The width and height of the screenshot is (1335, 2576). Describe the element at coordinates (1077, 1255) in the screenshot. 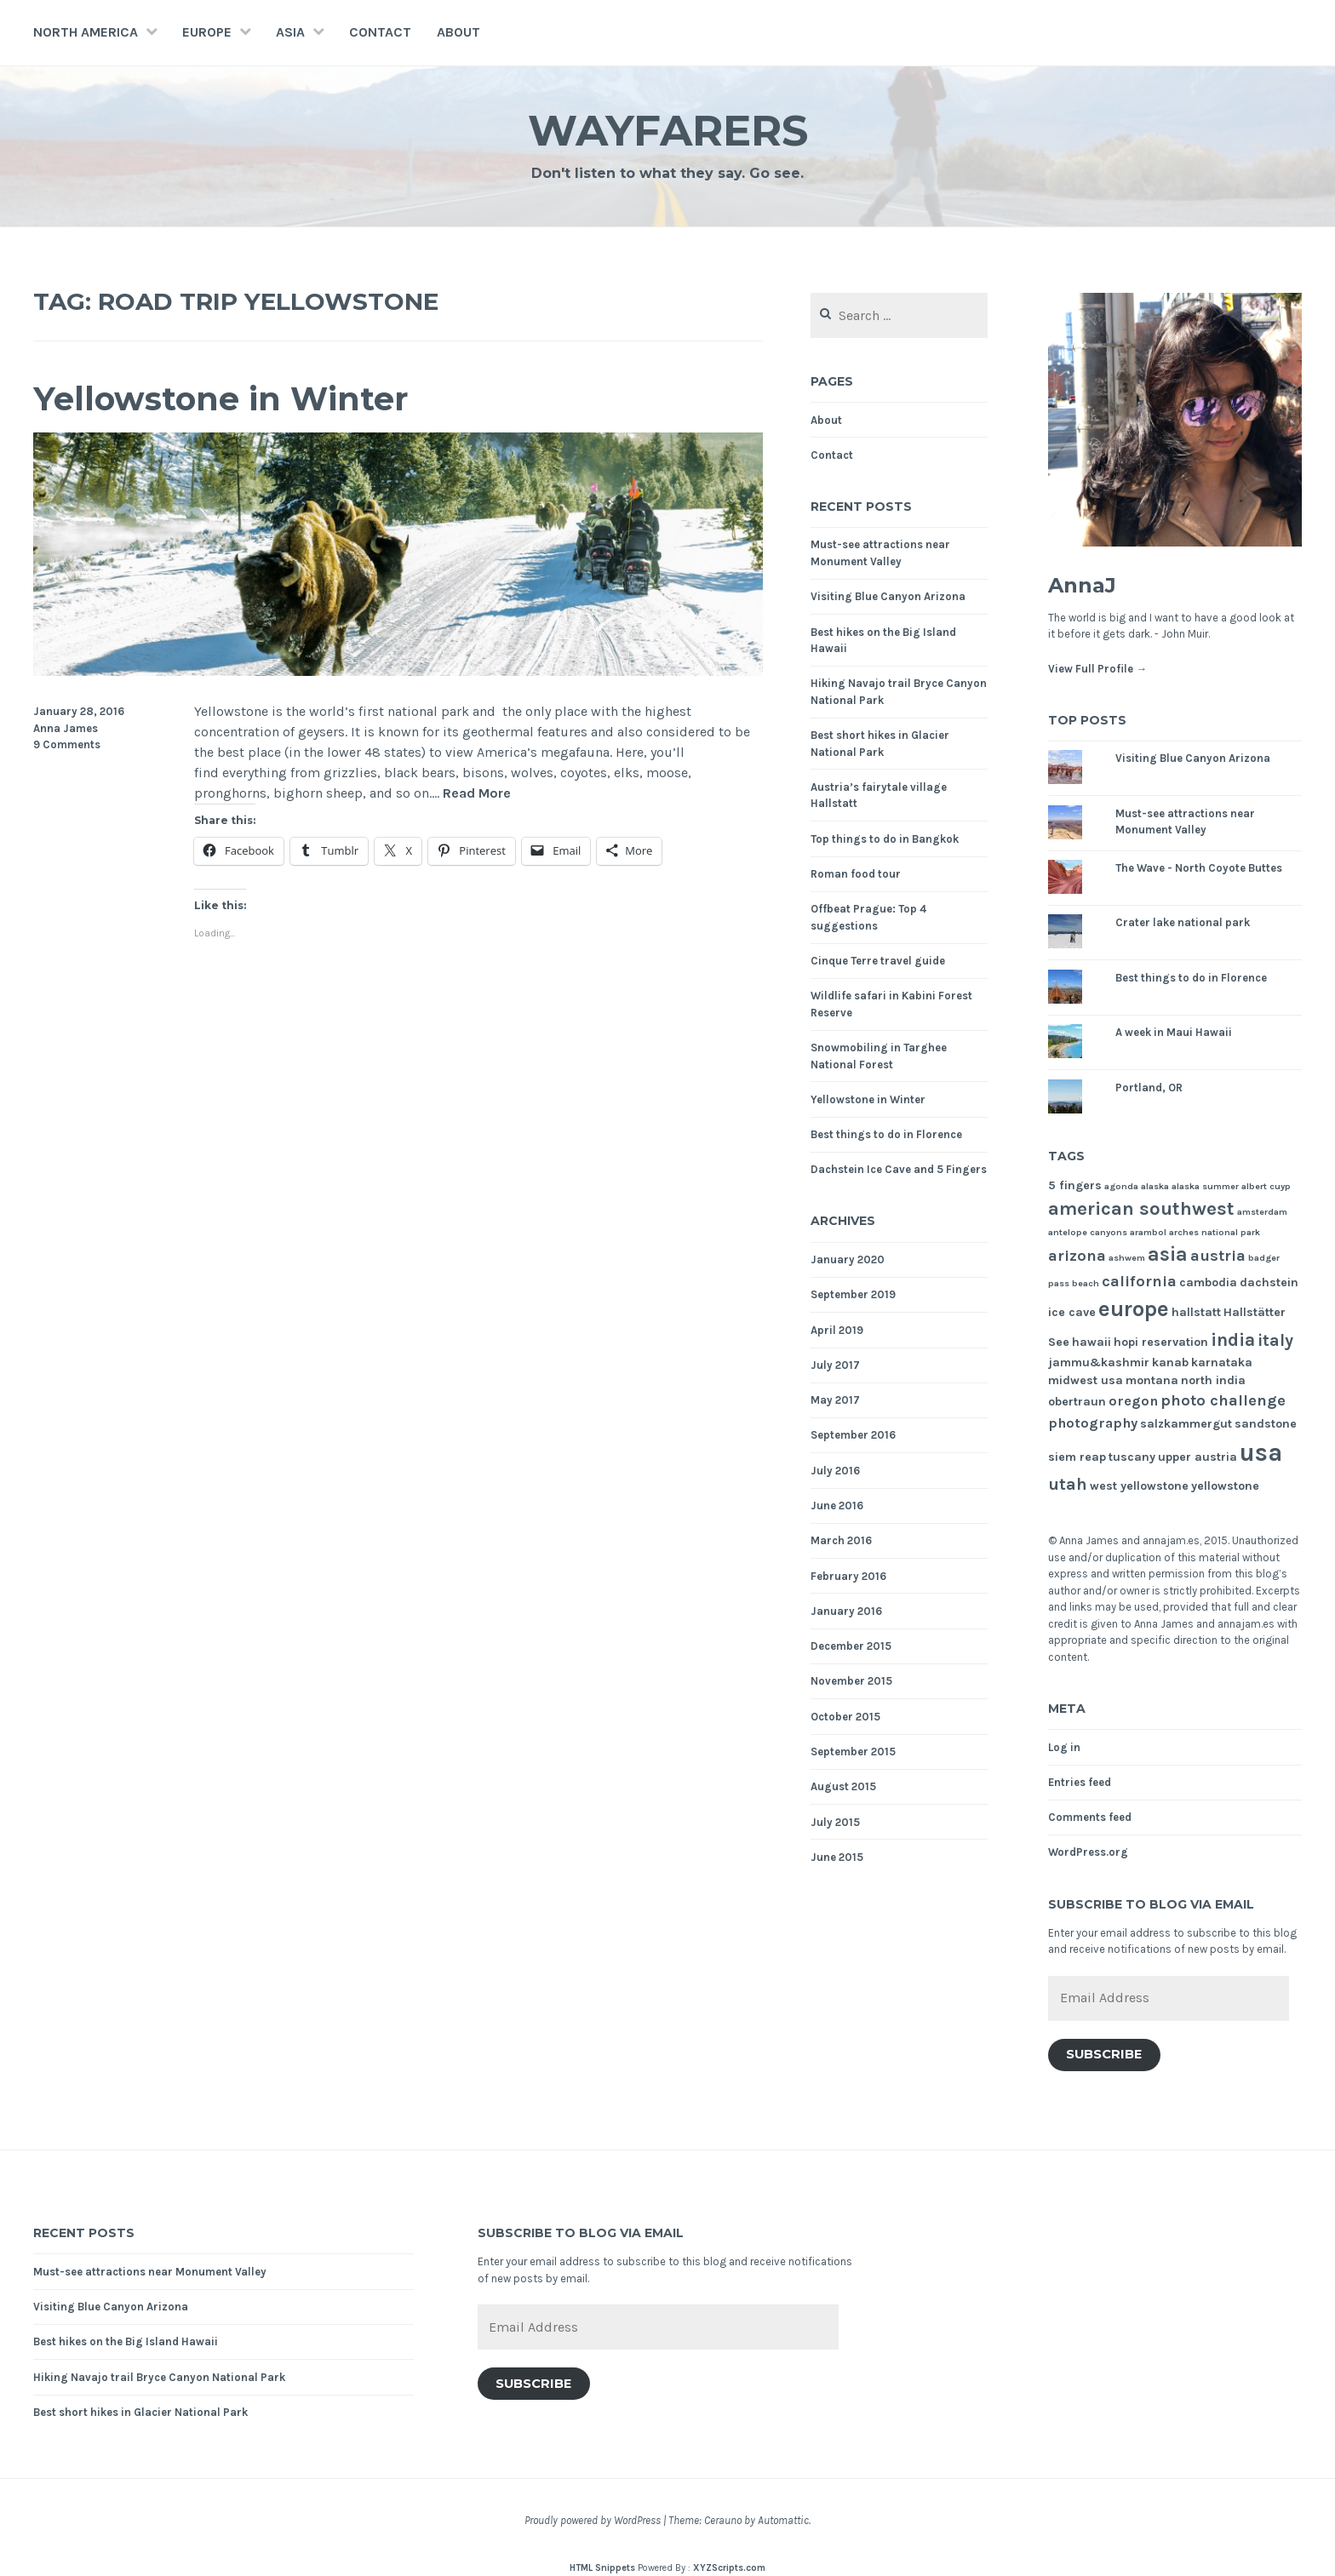

I see `arizona [arizona (4 items)]` at that location.